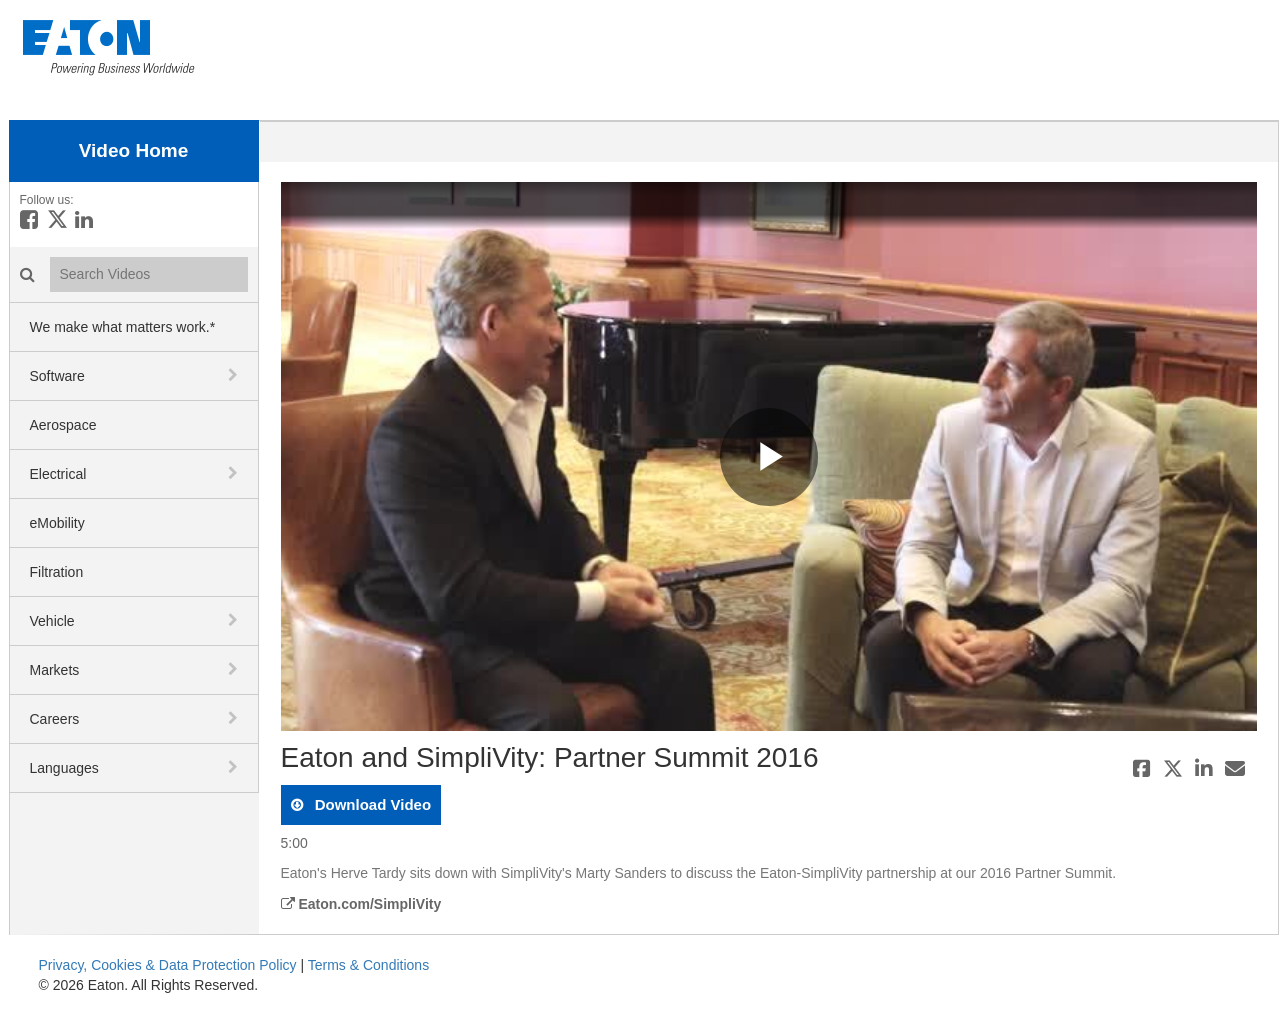 This screenshot has height=1015, width=1287. Describe the element at coordinates (58, 474) in the screenshot. I see `Electrical` at that location.